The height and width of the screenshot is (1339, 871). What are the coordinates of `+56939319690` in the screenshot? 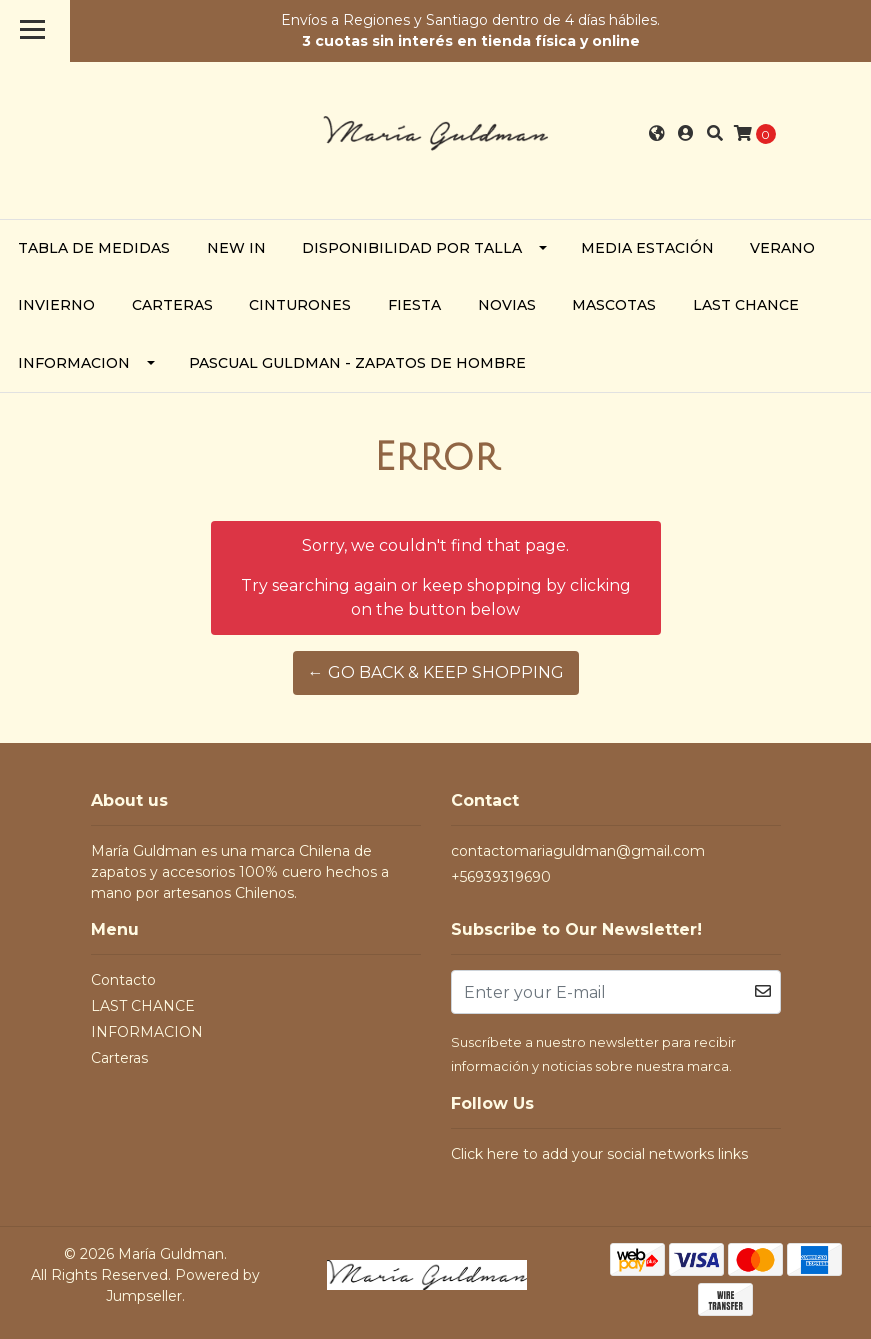 It's located at (501, 877).